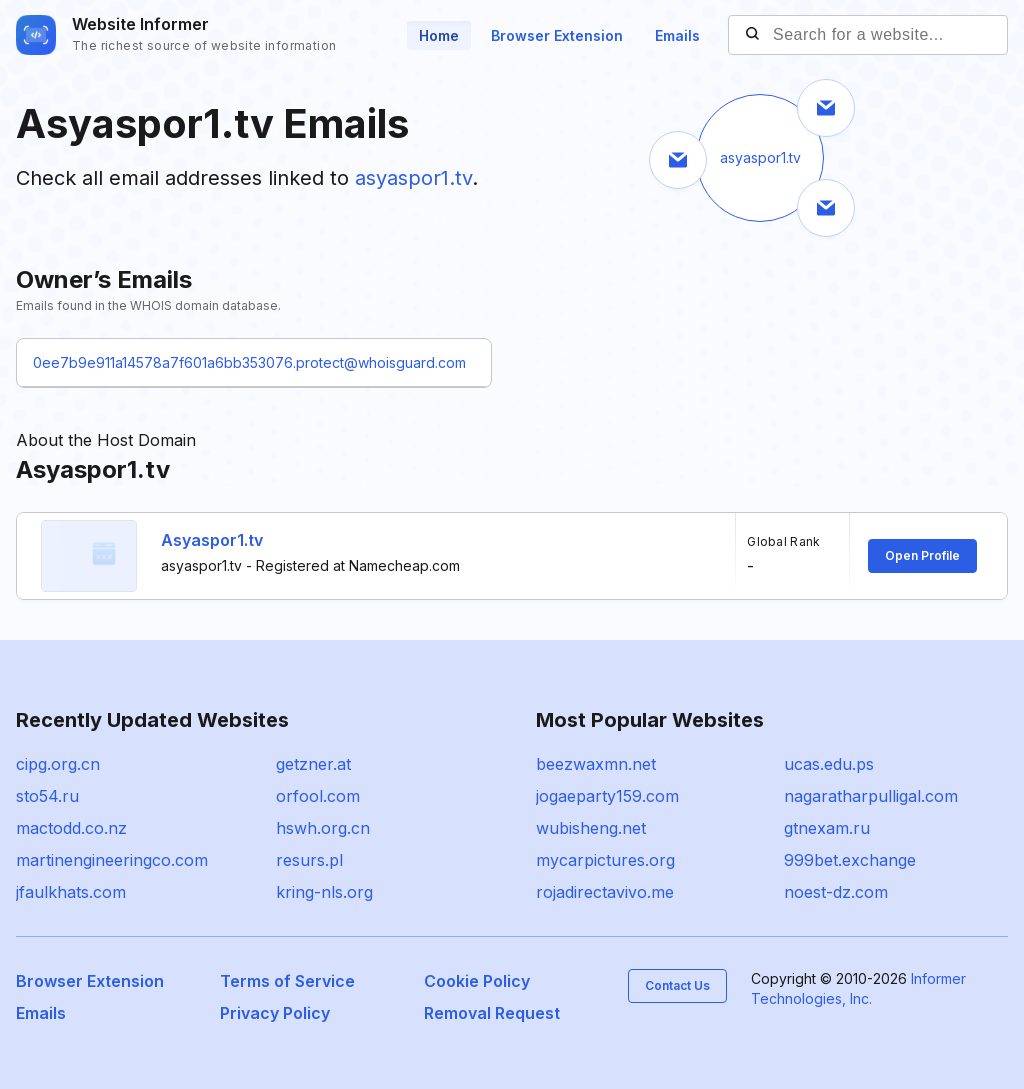 This screenshot has width=1024, height=1089. I want to click on asyaspor1.tv, so click(413, 178).